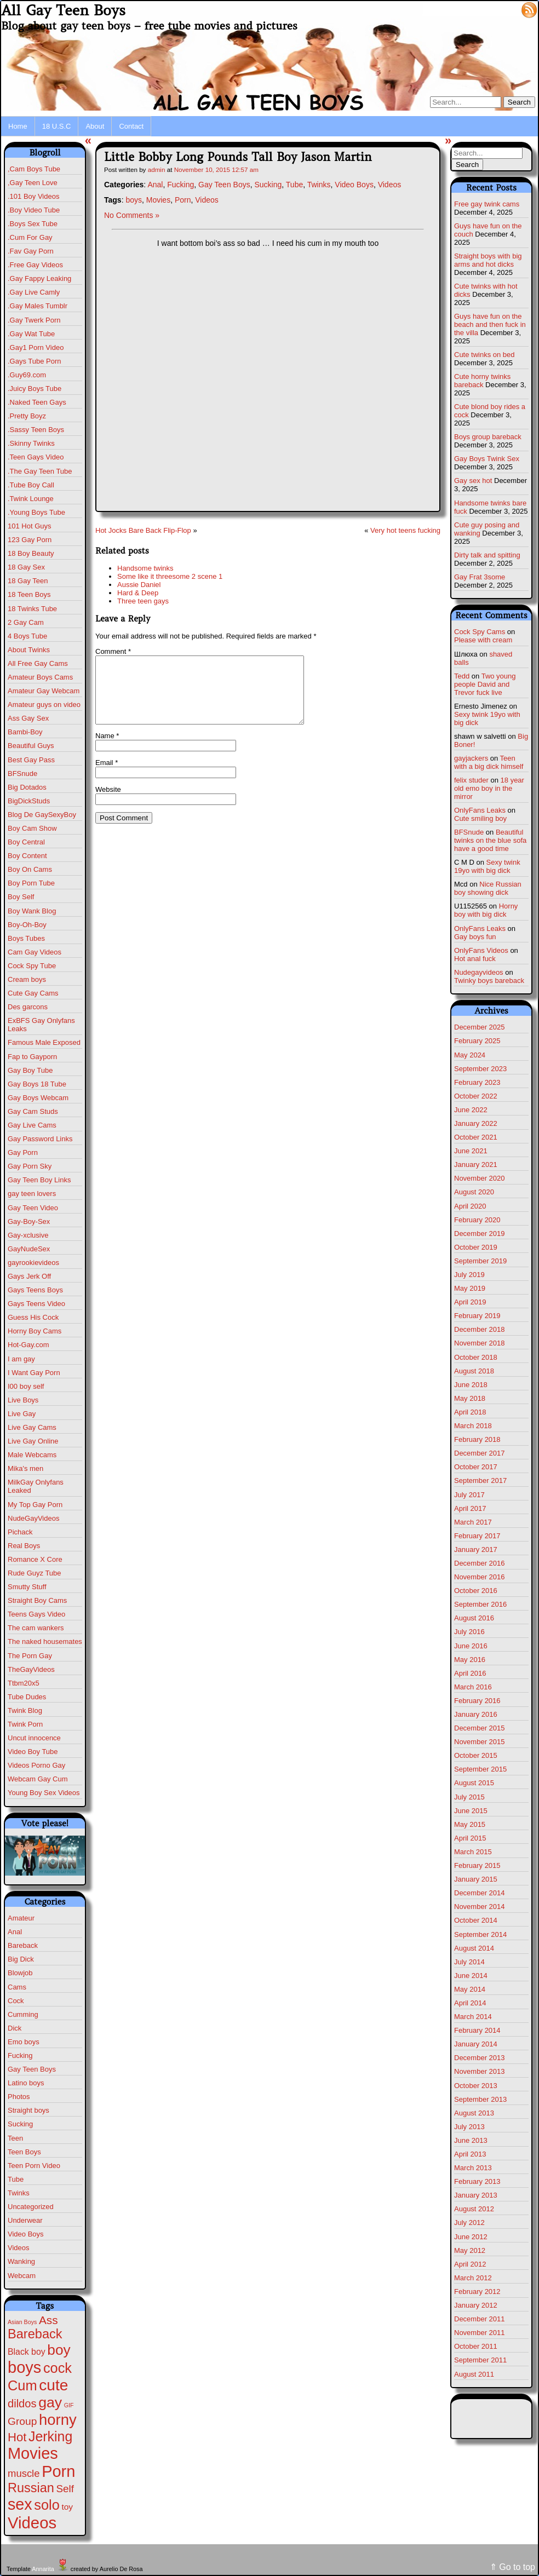 The height and width of the screenshot is (2576, 539). What do you see at coordinates (31, 553) in the screenshot?
I see `18 Boy Beauty` at bounding box center [31, 553].